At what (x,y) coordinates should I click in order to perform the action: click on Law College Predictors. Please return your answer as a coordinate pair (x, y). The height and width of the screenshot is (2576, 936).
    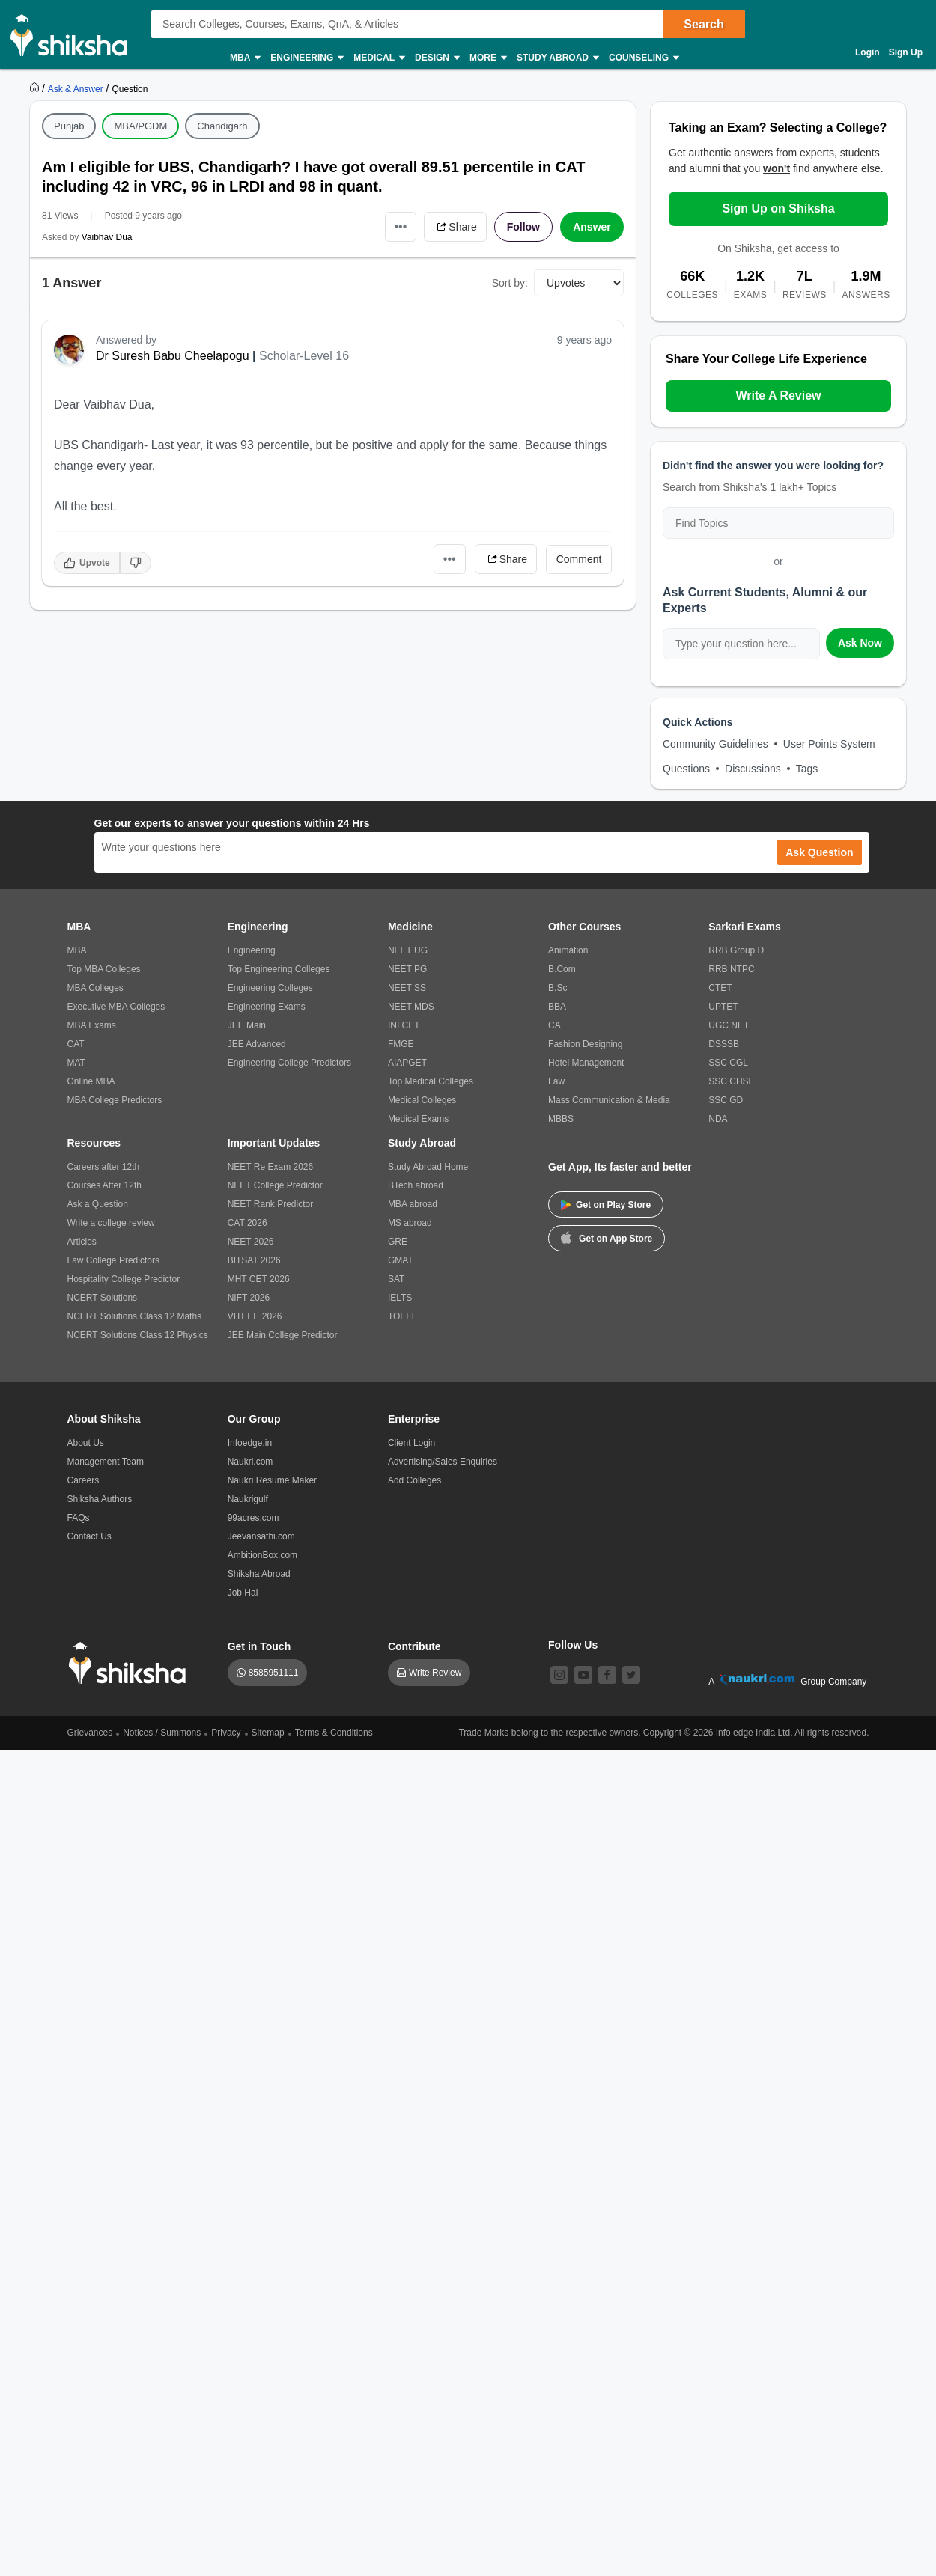
    Looking at the image, I should click on (113, 1260).